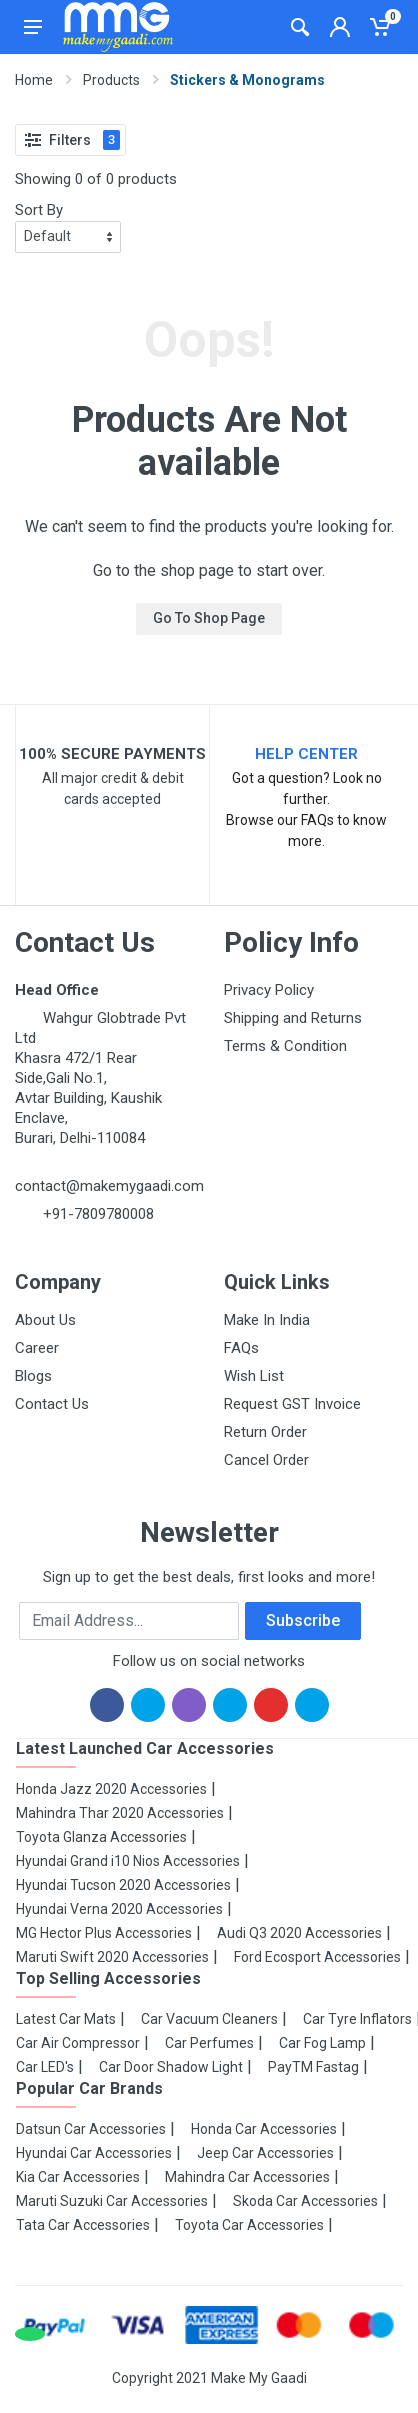  What do you see at coordinates (317, 1957) in the screenshot?
I see `Ford Ecosport Accessories` at bounding box center [317, 1957].